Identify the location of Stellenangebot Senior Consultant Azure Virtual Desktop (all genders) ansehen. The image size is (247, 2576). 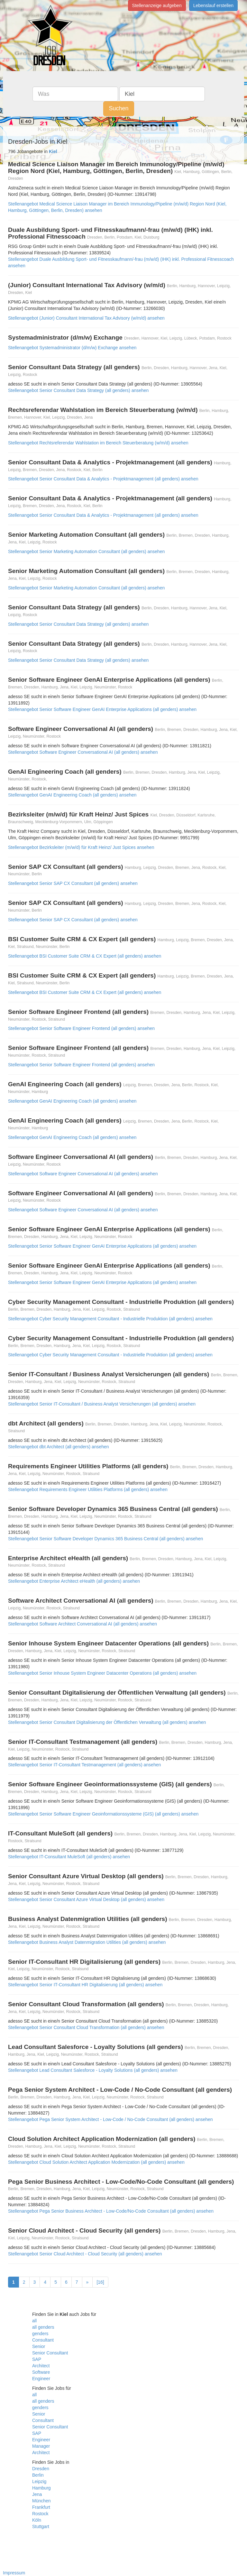
(86, 1899).